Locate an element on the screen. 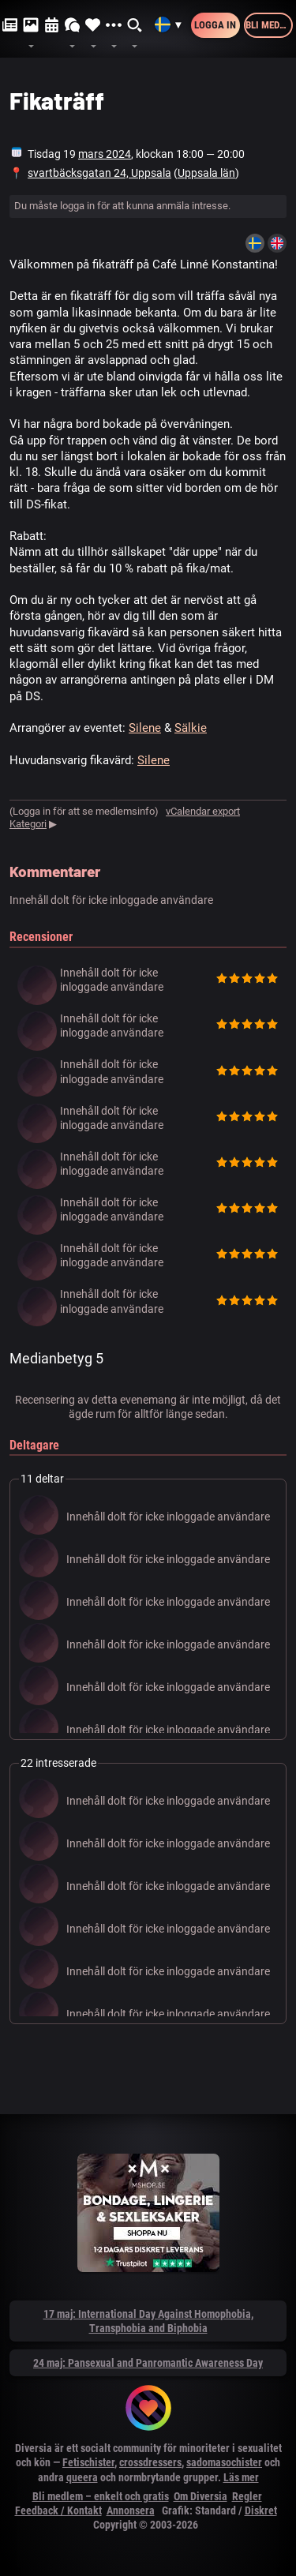  Regler is located at coordinates (247, 2496).